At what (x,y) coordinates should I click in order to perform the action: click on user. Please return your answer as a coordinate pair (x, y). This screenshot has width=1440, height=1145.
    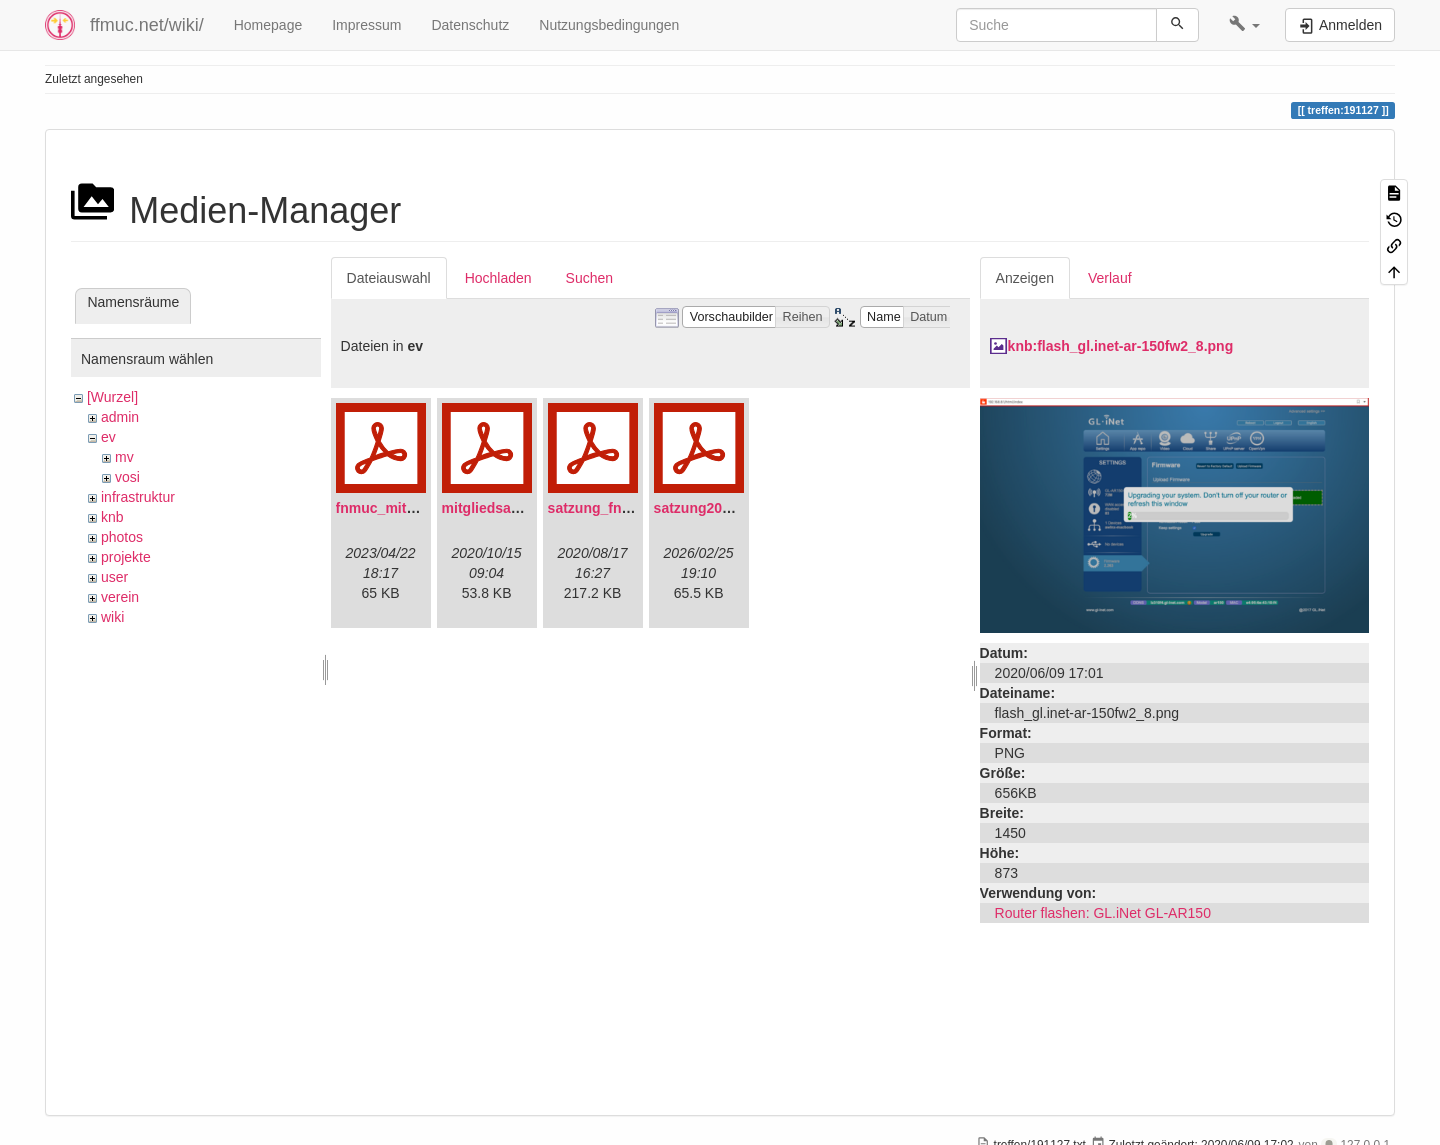
    Looking at the image, I should click on (114, 577).